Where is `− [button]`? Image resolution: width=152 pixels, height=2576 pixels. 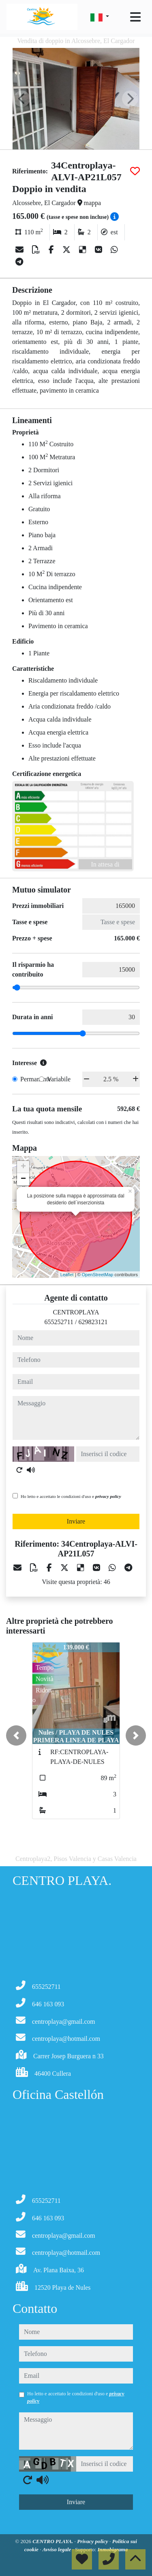 − [button] is located at coordinates (23, 1179).